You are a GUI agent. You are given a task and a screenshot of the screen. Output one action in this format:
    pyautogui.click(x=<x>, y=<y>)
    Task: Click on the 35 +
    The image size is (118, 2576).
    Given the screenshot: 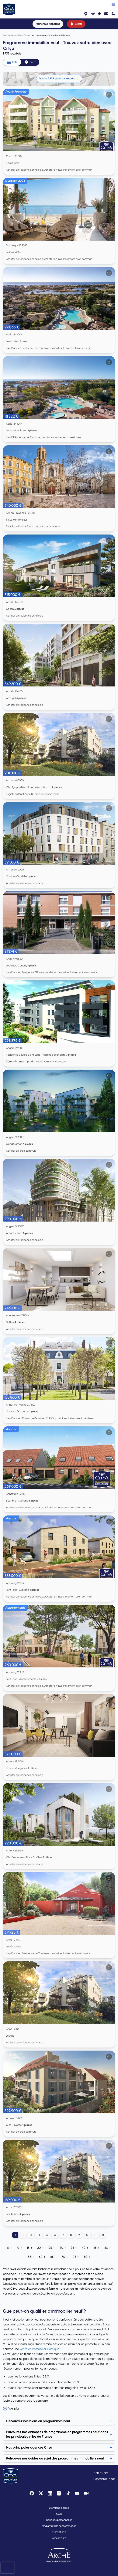 What is the action you would take?
    pyautogui.click(x=74, y=2247)
    